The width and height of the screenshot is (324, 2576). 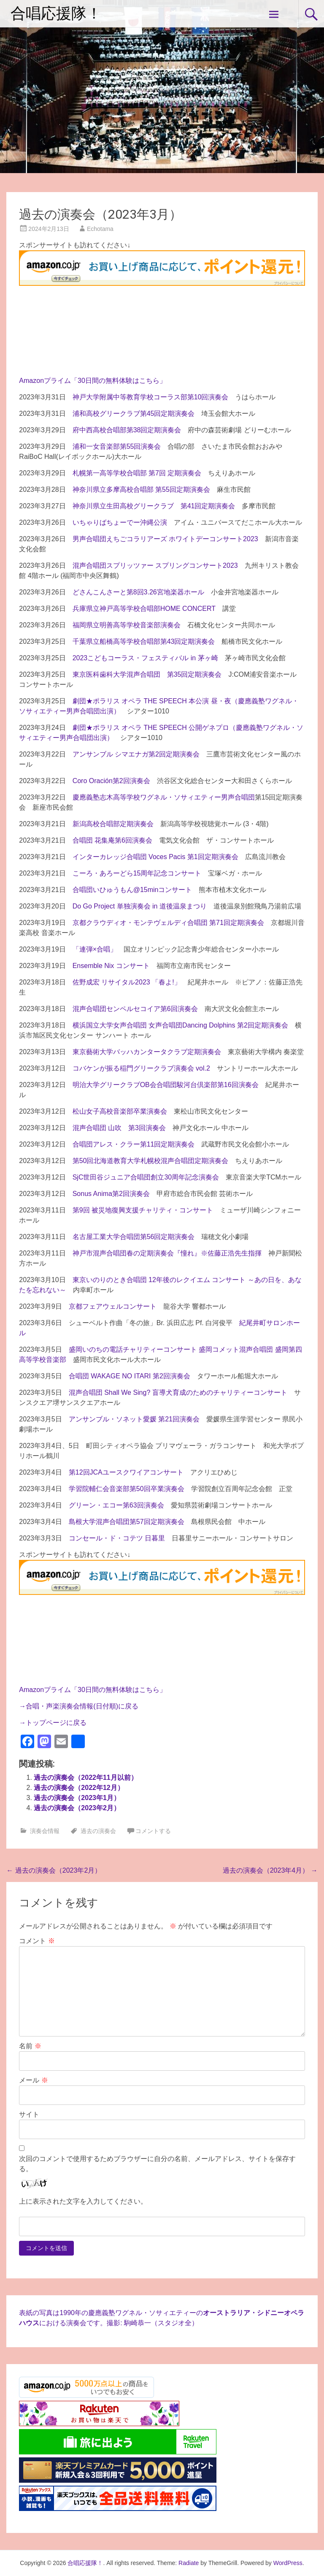 I want to click on 過去の演奏会（2023年4月）, so click(x=270, y=1870).